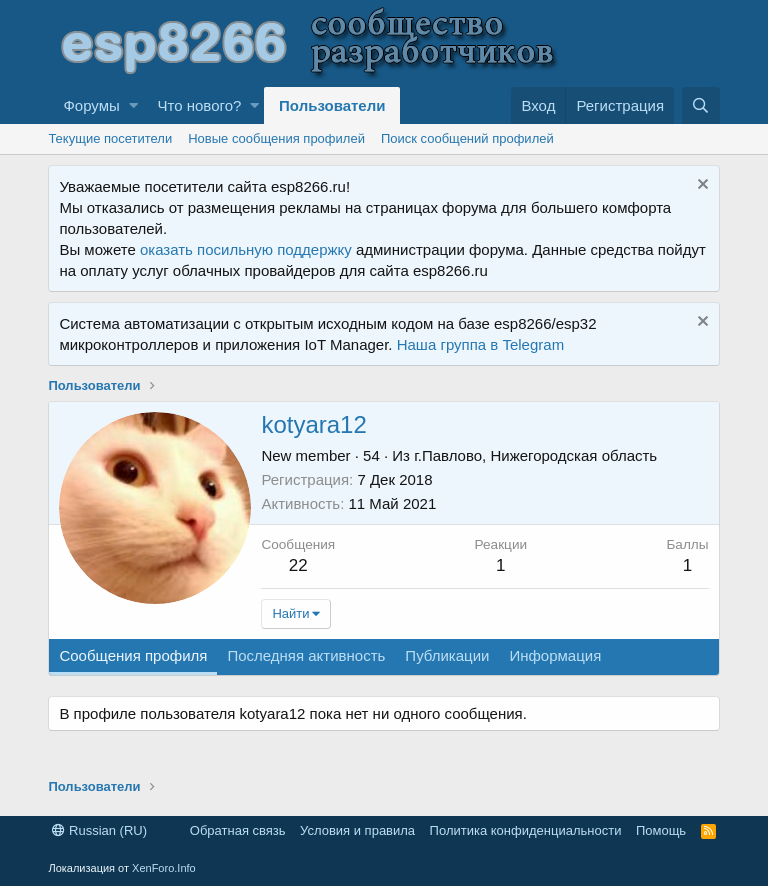 The image size is (768, 886). What do you see at coordinates (246, 249) in the screenshot?
I see `оказать посильную поддержку` at bounding box center [246, 249].